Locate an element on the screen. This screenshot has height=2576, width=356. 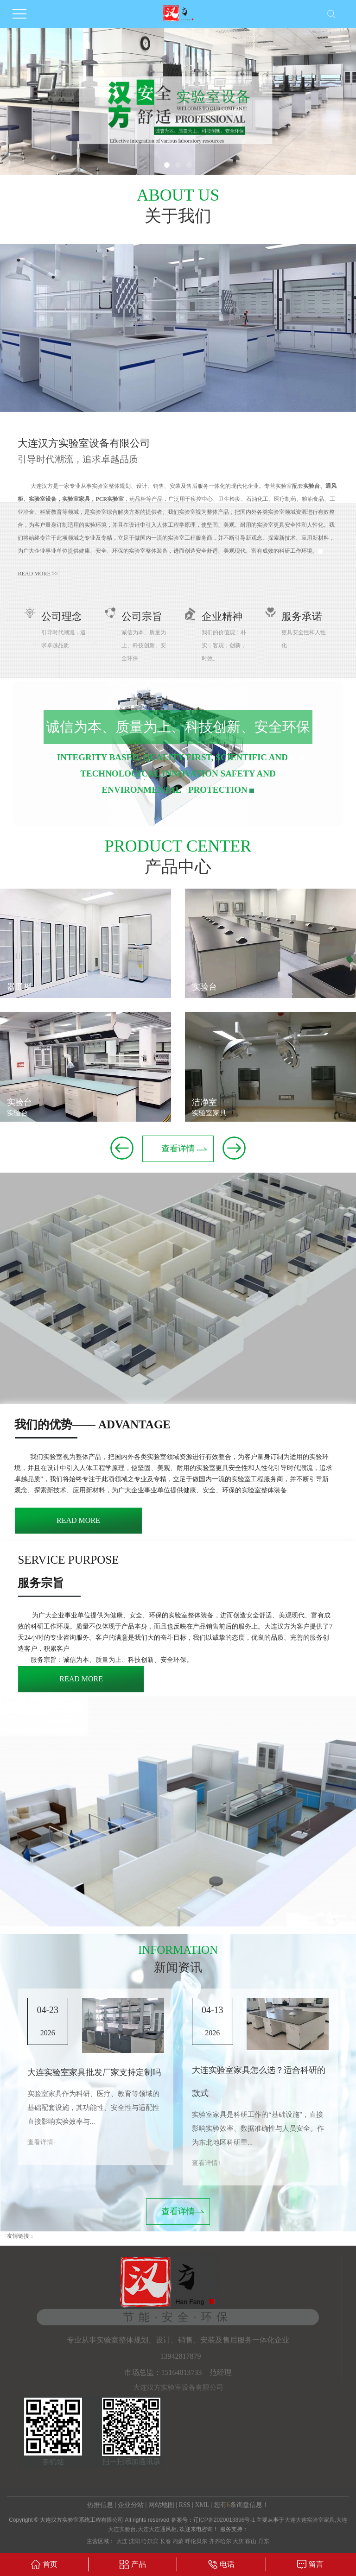
热推信息 is located at coordinates (100, 2504).